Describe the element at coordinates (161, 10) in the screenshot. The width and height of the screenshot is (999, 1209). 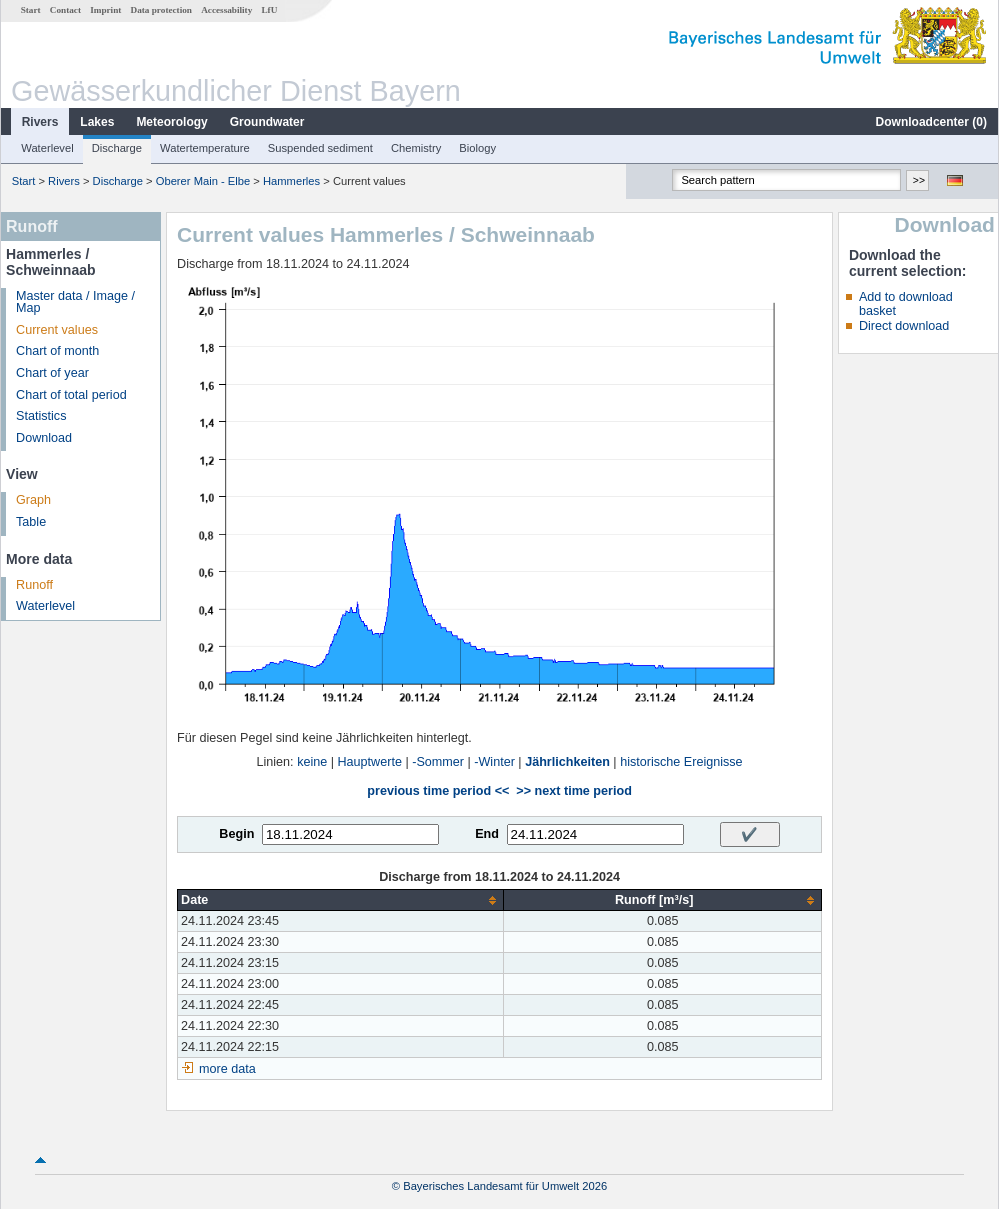
I see `Data protection` at that location.